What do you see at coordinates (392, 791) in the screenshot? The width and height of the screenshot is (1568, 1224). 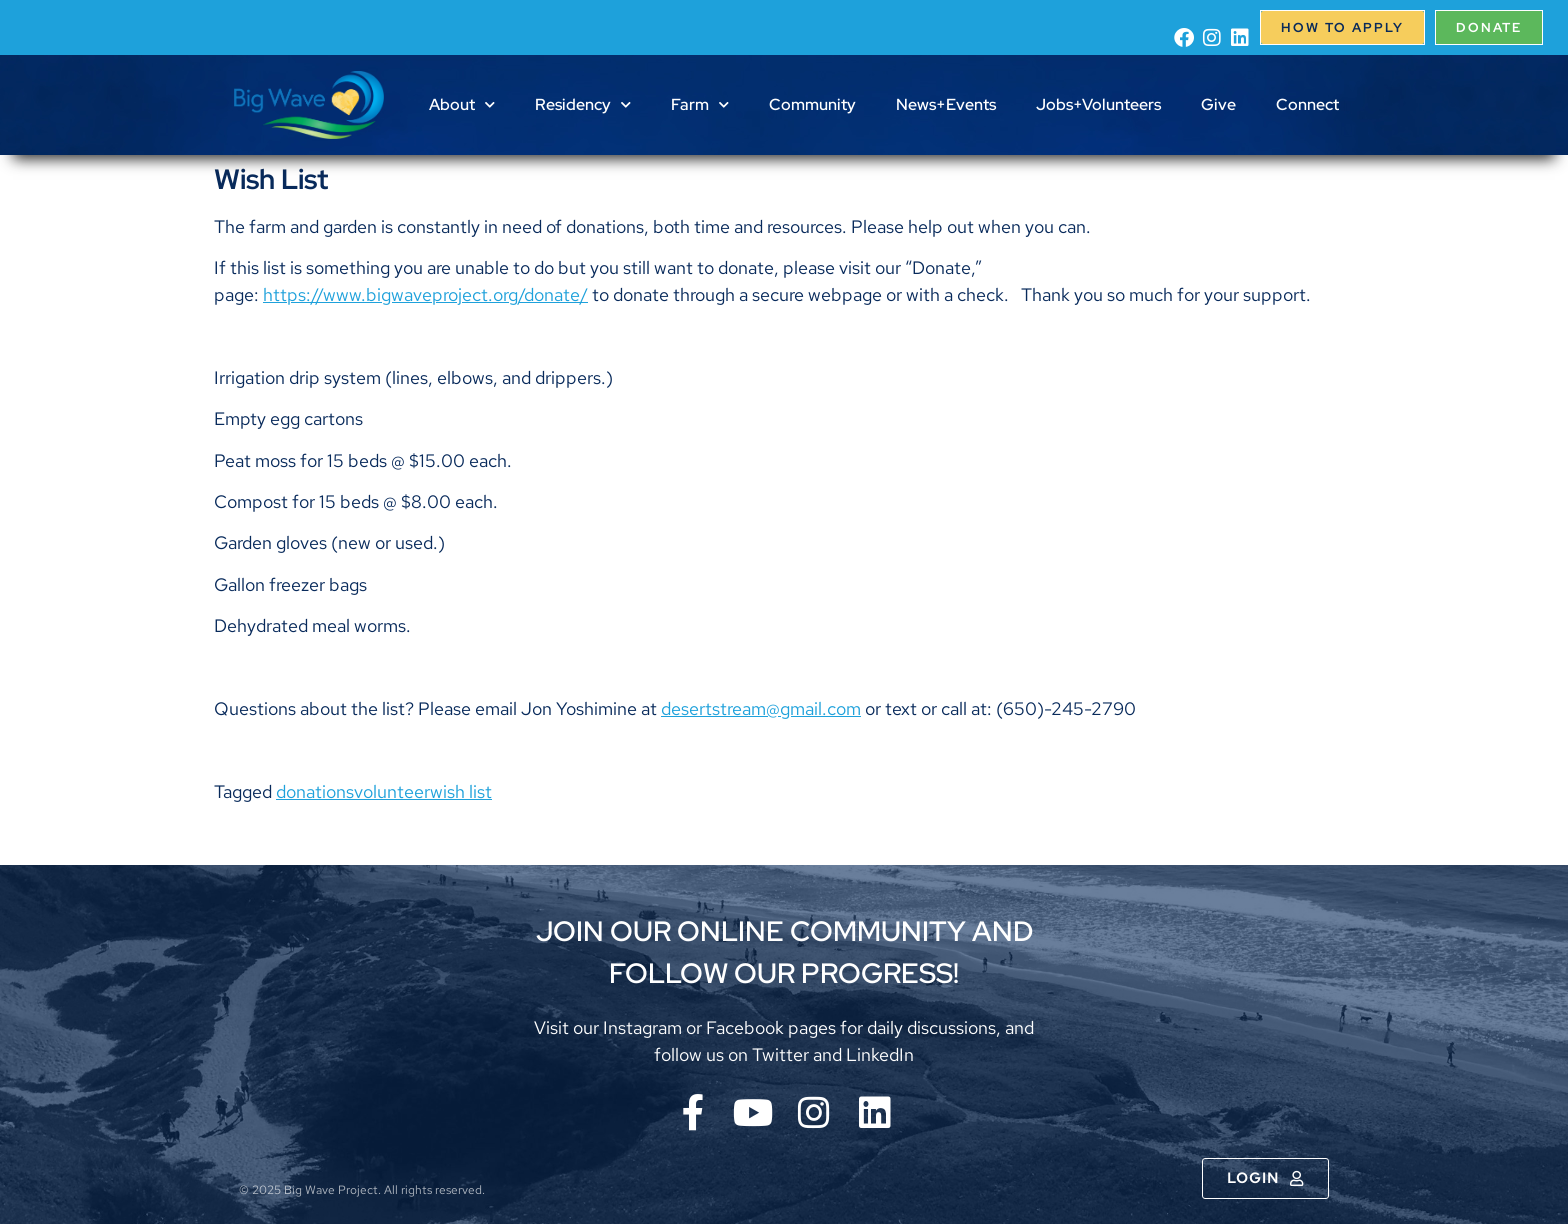 I see `volunteer` at bounding box center [392, 791].